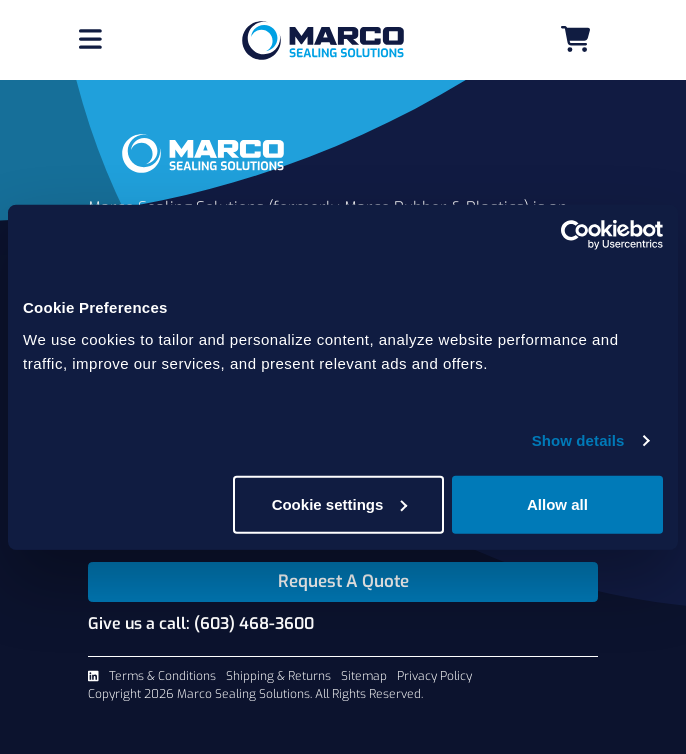 The height and width of the screenshot is (754, 686). I want to click on [Cookiebot by Usercentrics - opens in a new window], so click(575, 235).